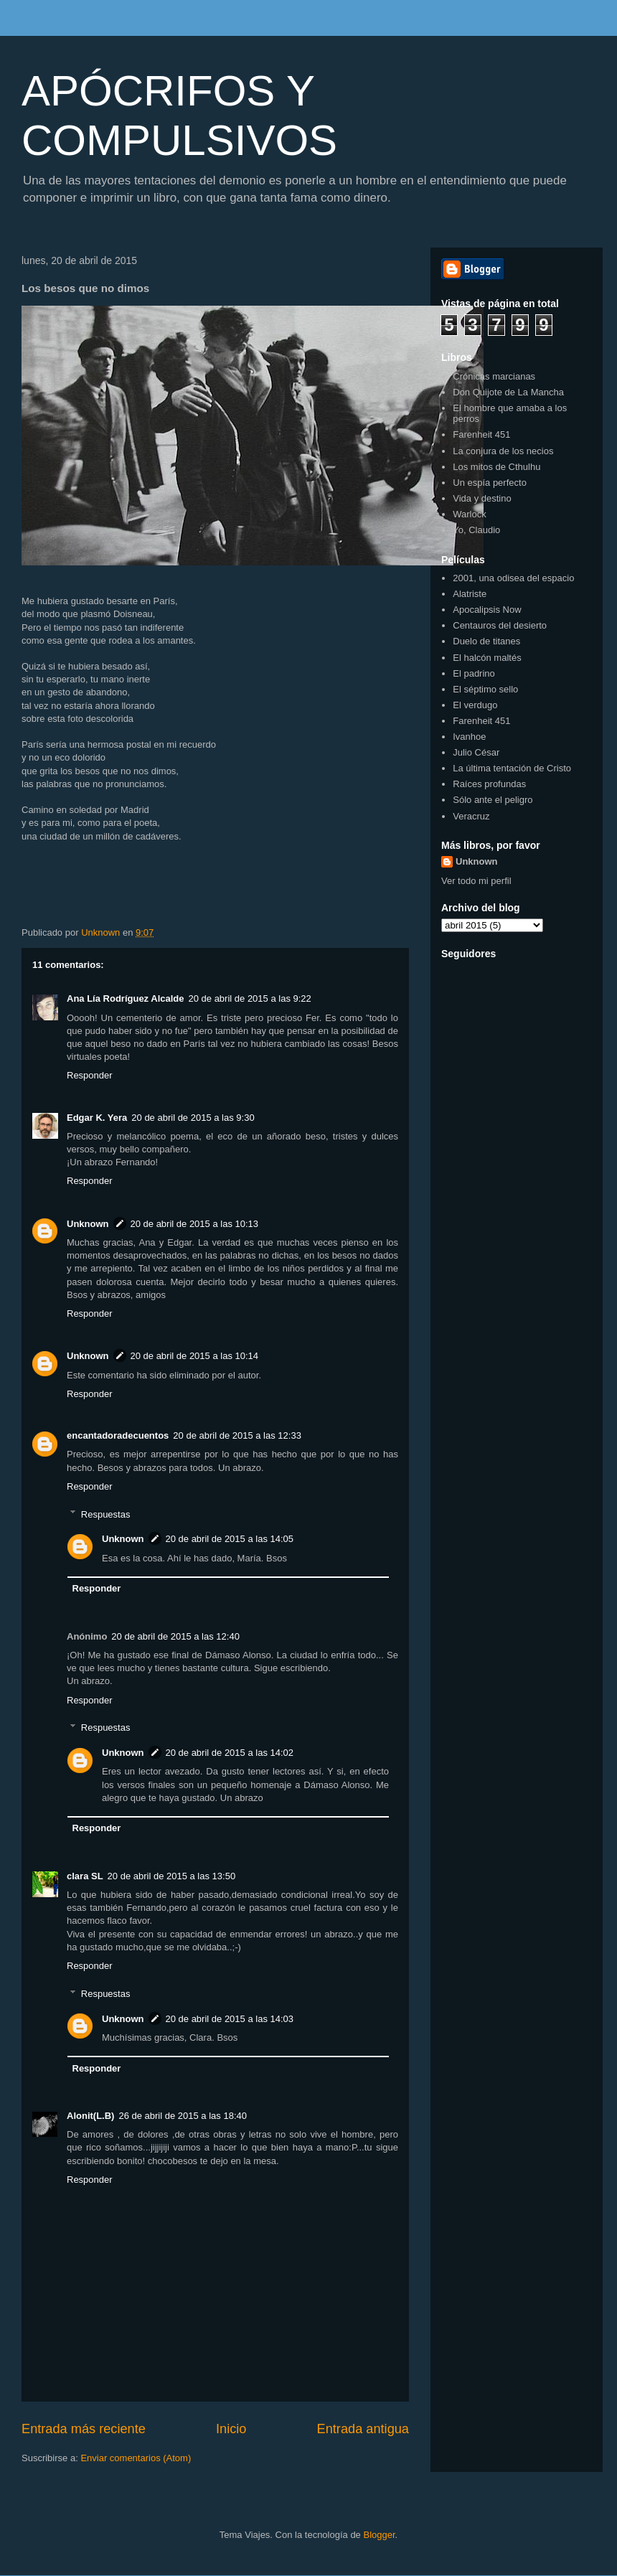 The image size is (617, 2576). What do you see at coordinates (195, 1223) in the screenshot?
I see `20 de abril de 2015 a las 10:13` at bounding box center [195, 1223].